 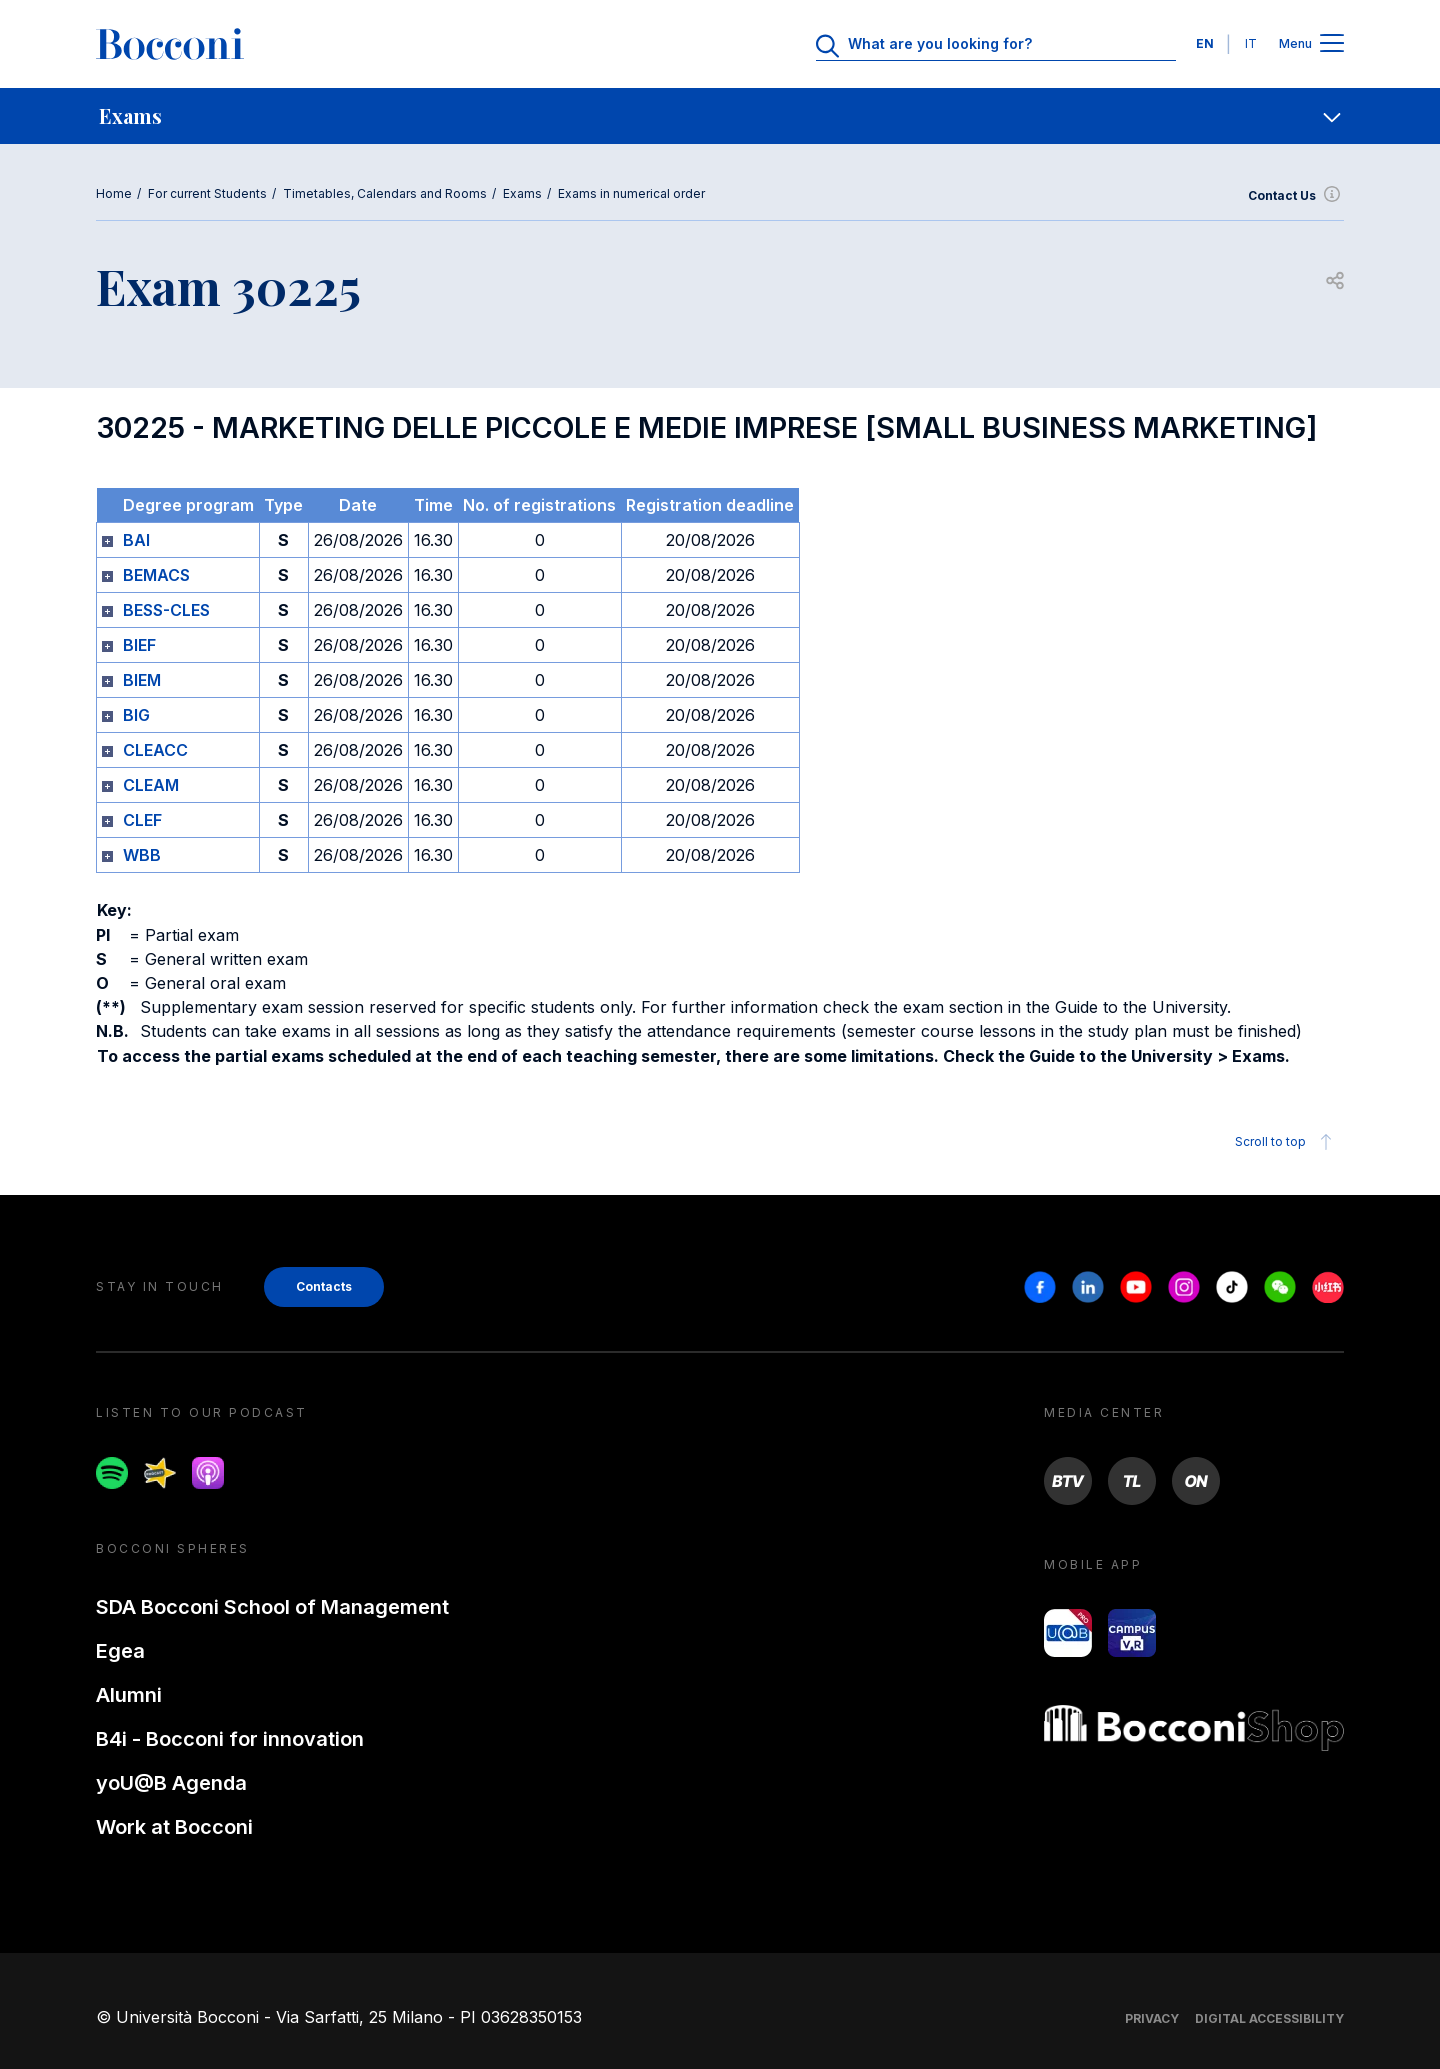 I want to click on Timetables, Calendars and Rooms, so click(x=385, y=193).